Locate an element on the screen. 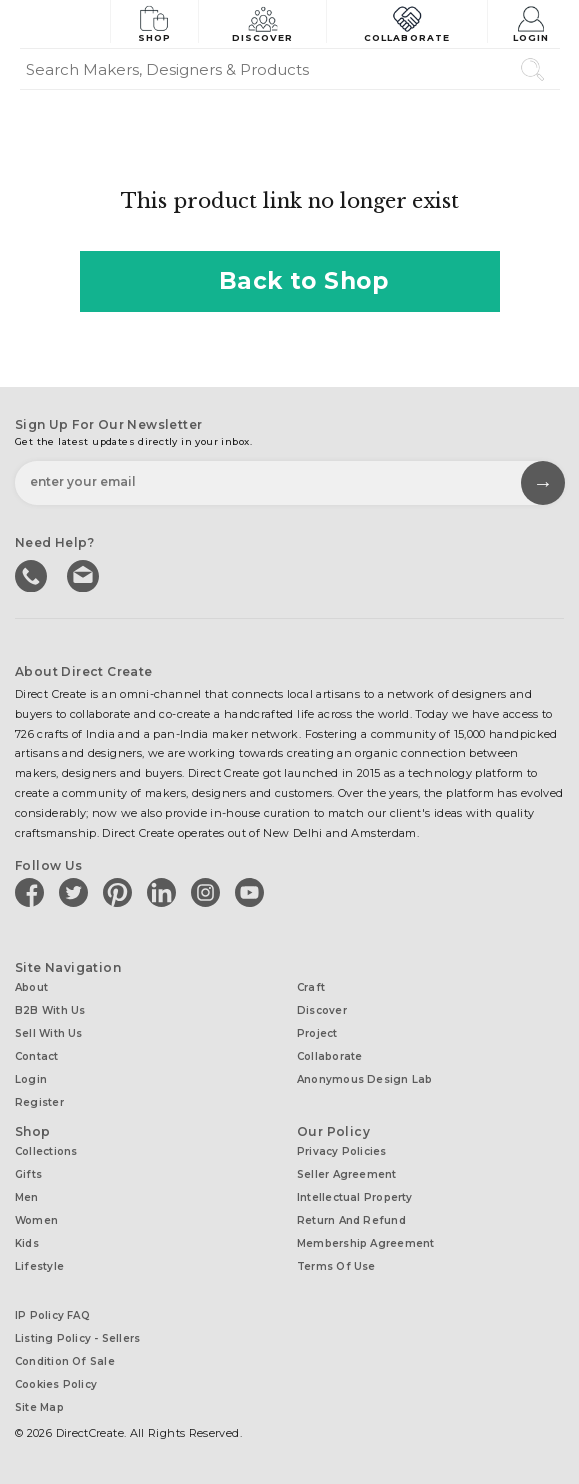 The height and width of the screenshot is (1484, 579). [Collectively making good things happen.] is located at coordinates (65, 24).